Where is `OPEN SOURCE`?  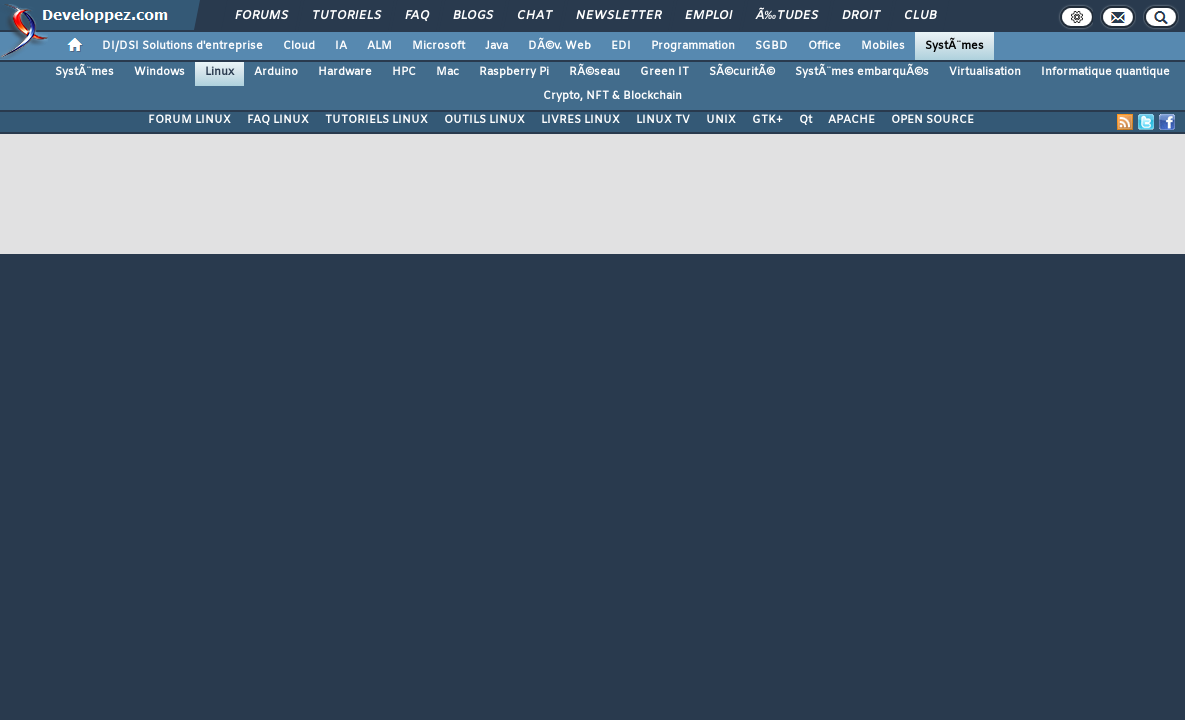 OPEN SOURCE is located at coordinates (932, 120).